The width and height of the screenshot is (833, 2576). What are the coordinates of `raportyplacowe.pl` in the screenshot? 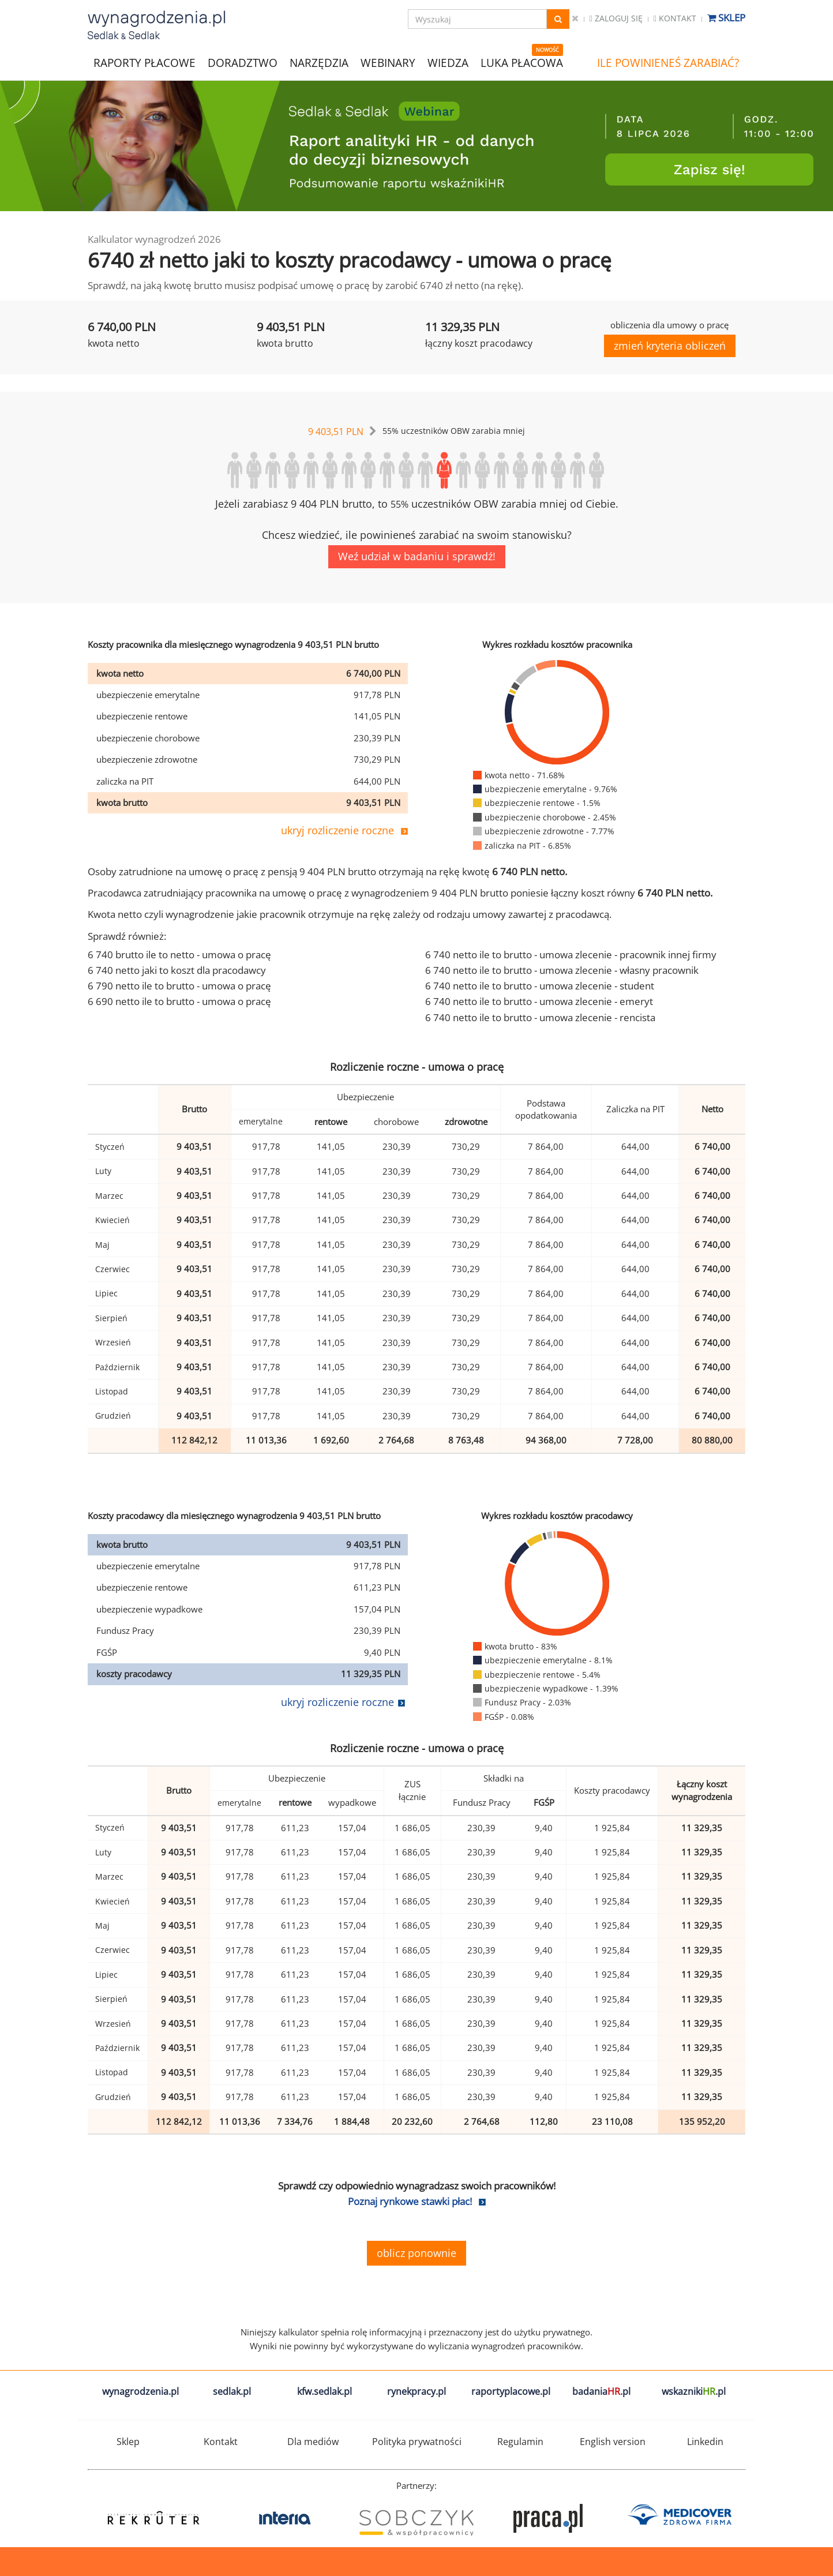 It's located at (510, 2391).